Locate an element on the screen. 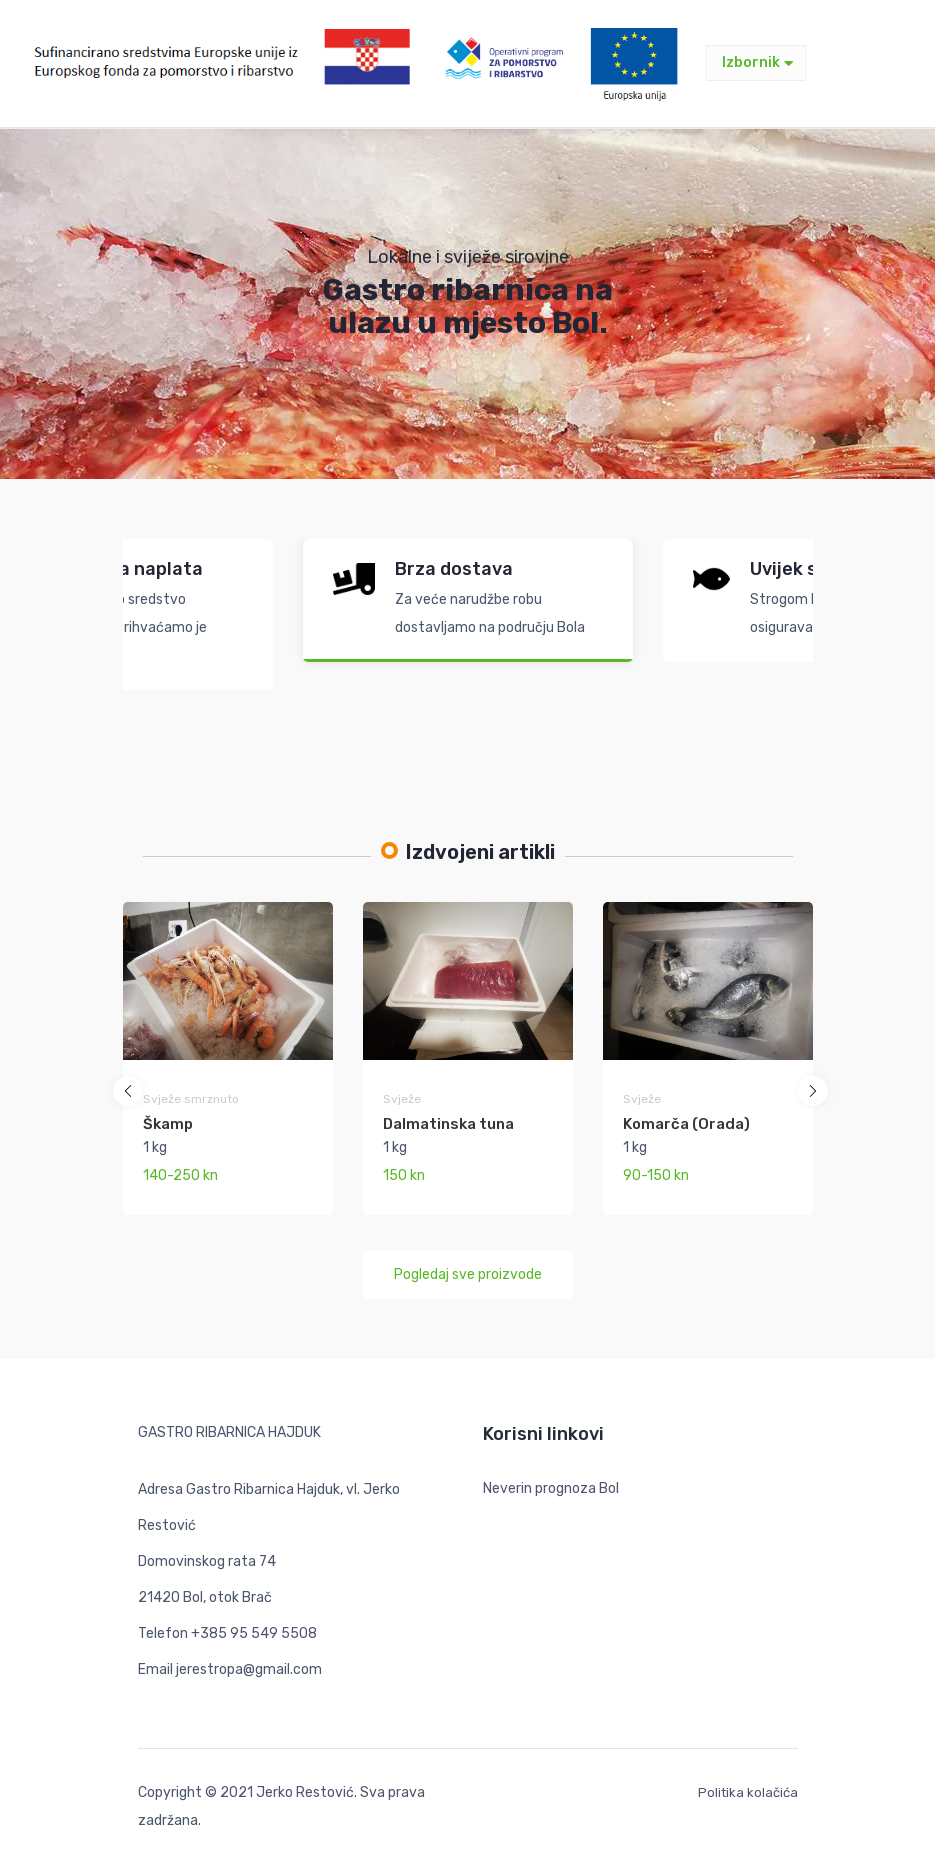  GASTRO RIBARNICA HAJDUK is located at coordinates (229, 1432).